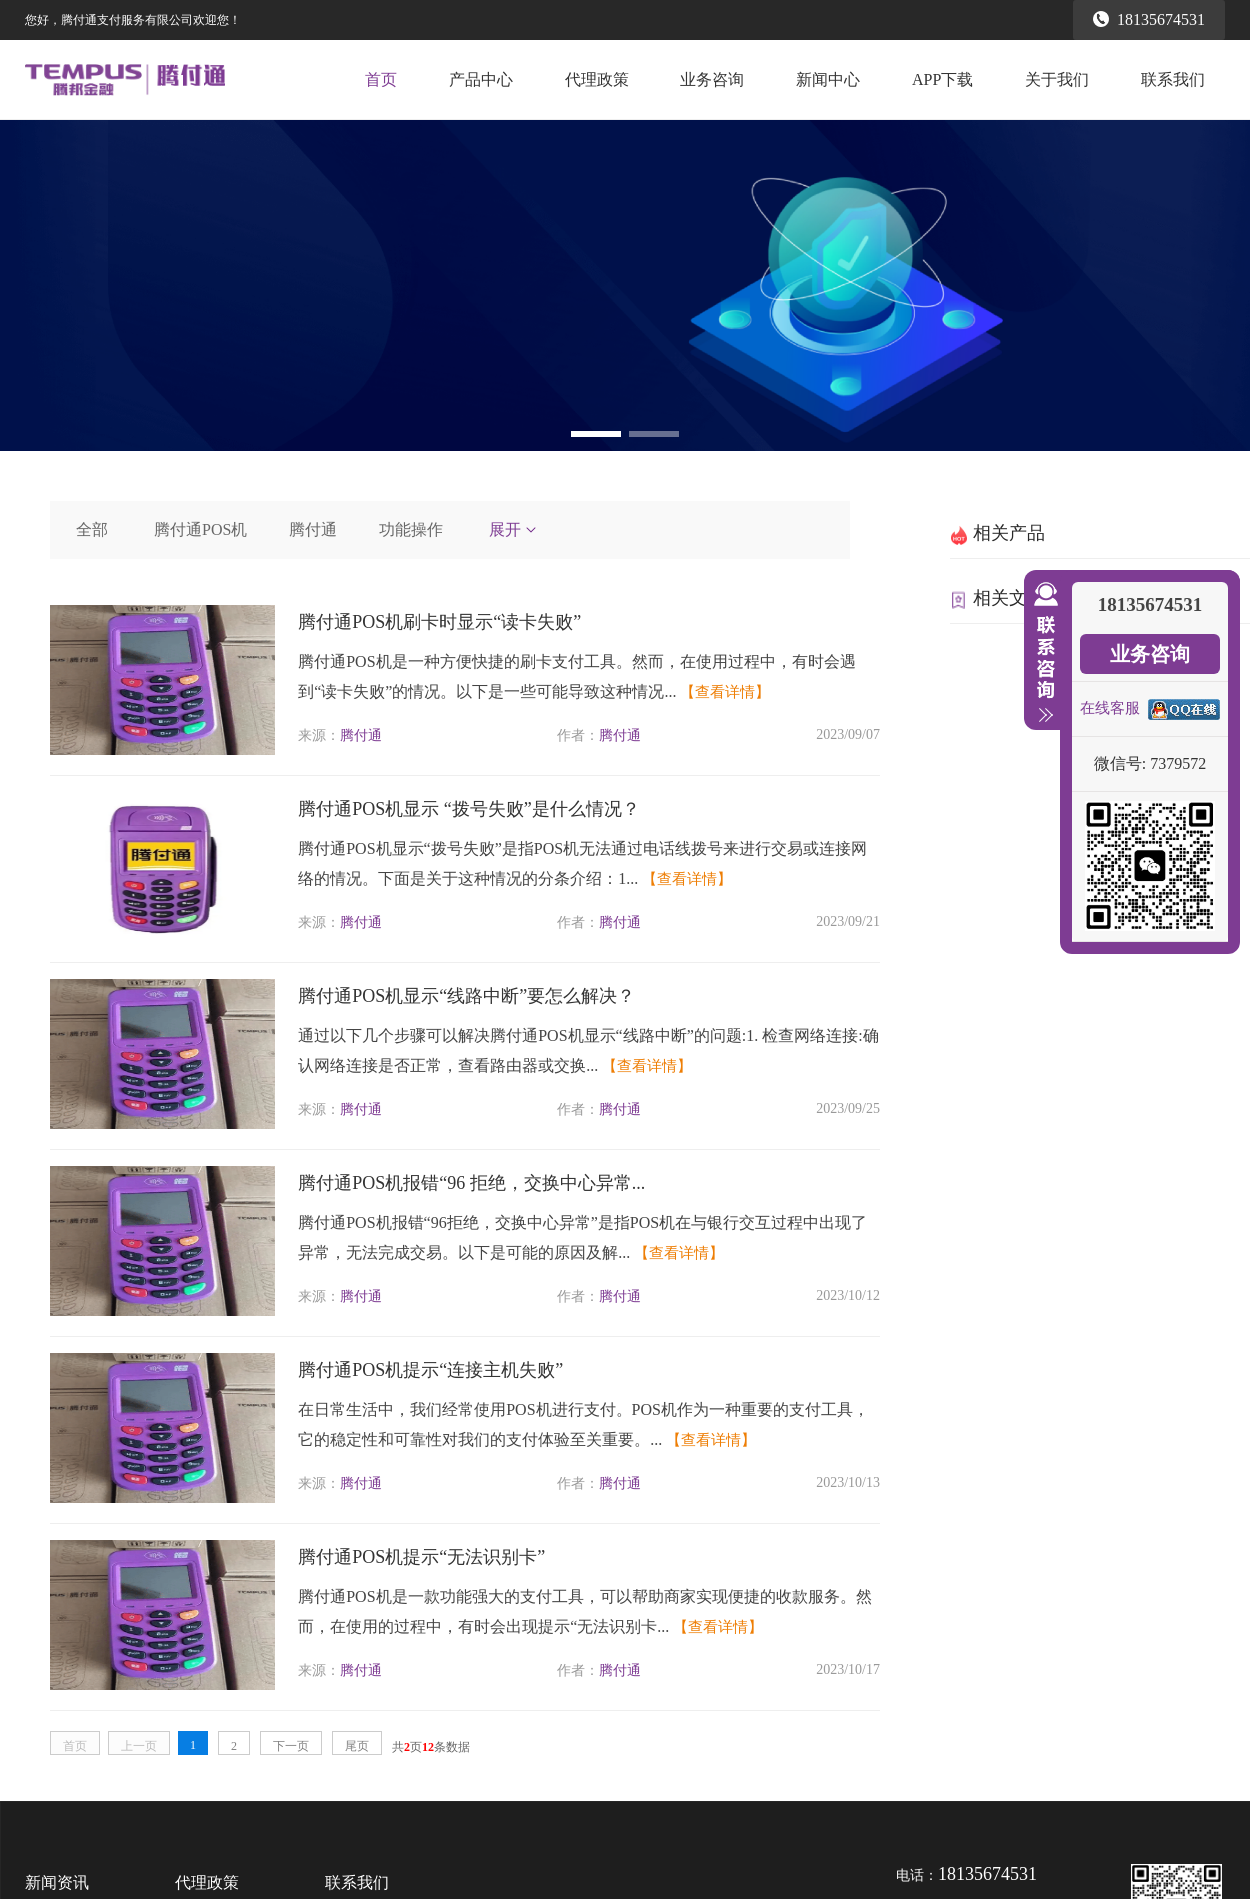  Describe the element at coordinates (1173, 79) in the screenshot. I see `联系我们` at that location.